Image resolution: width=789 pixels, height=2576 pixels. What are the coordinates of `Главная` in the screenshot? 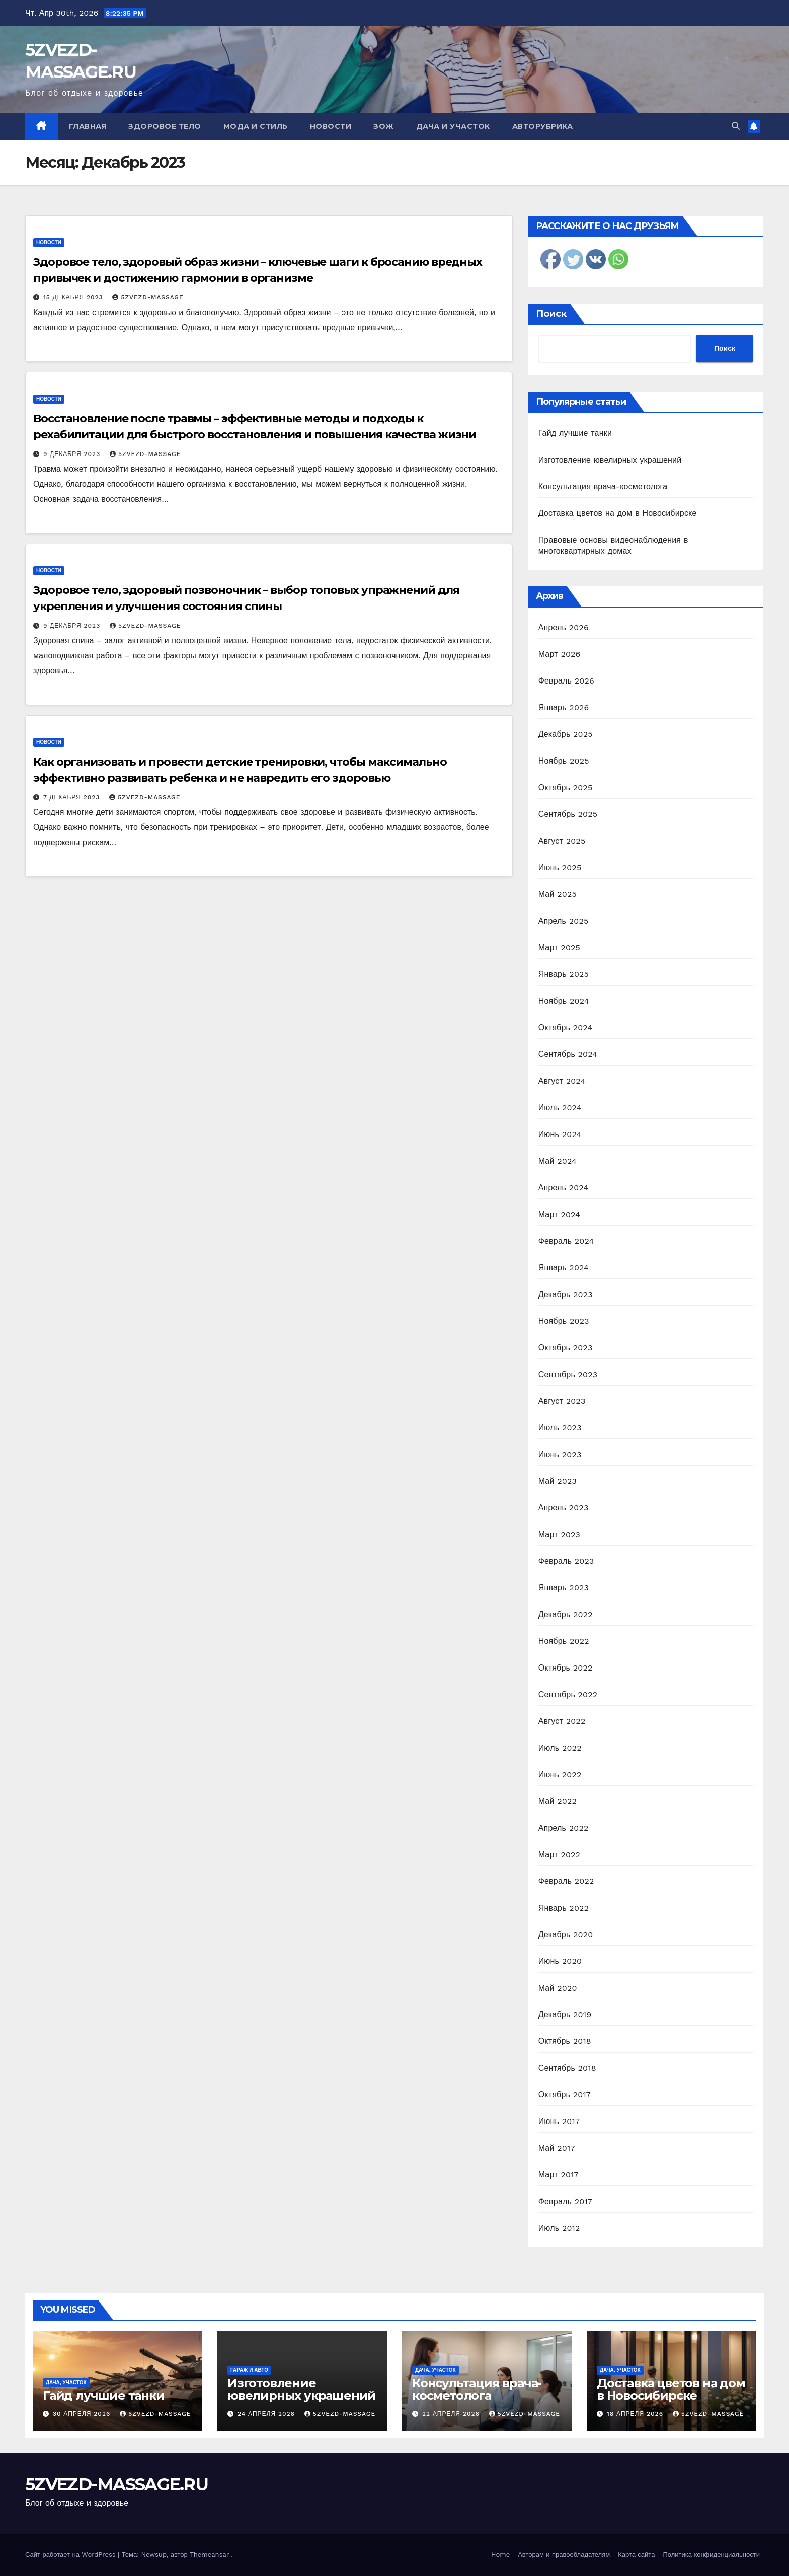 It's located at (88, 126).